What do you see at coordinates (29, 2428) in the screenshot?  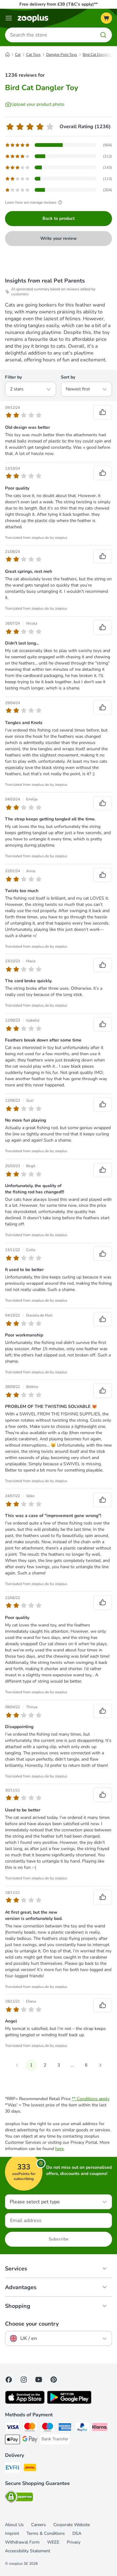 I see `[Mastercard Payment Method]` at bounding box center [29, 2428].